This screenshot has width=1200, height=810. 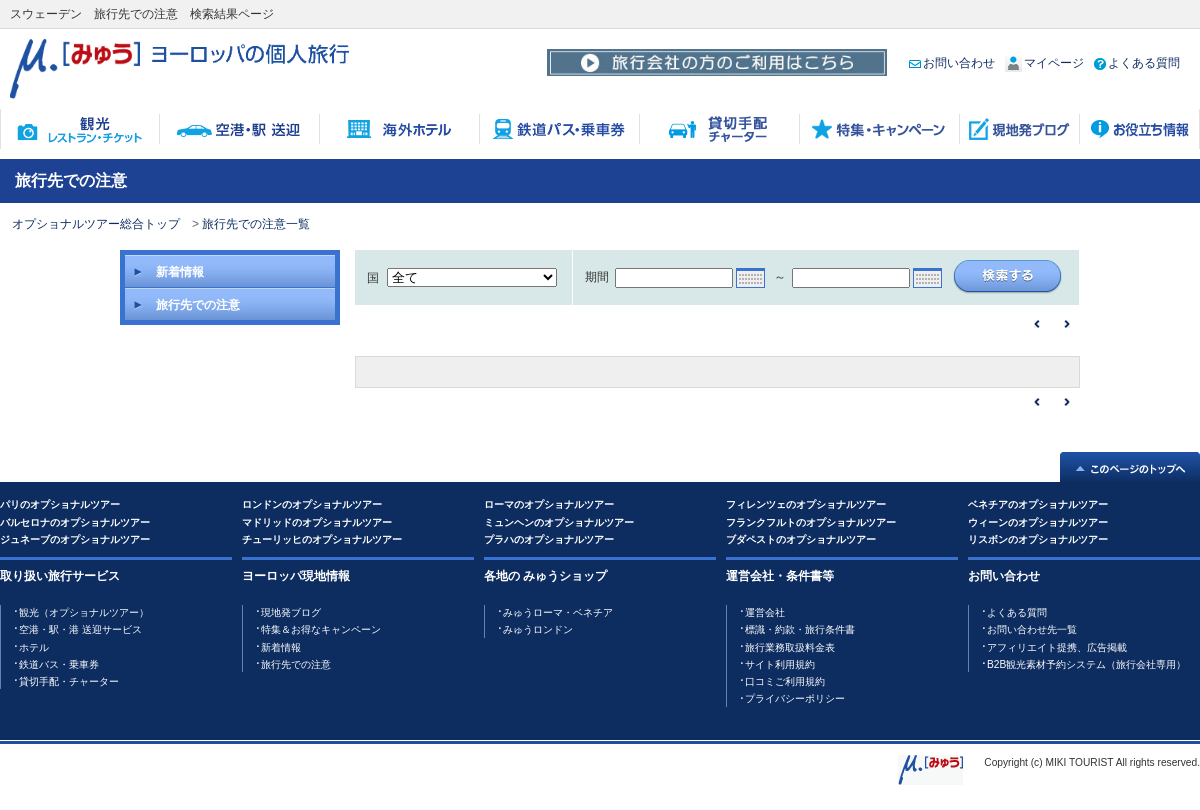 What do you see at coordinates (296, 664) in the screenshot?
I see `旅行先での注意` at bounding box center [296, 664].